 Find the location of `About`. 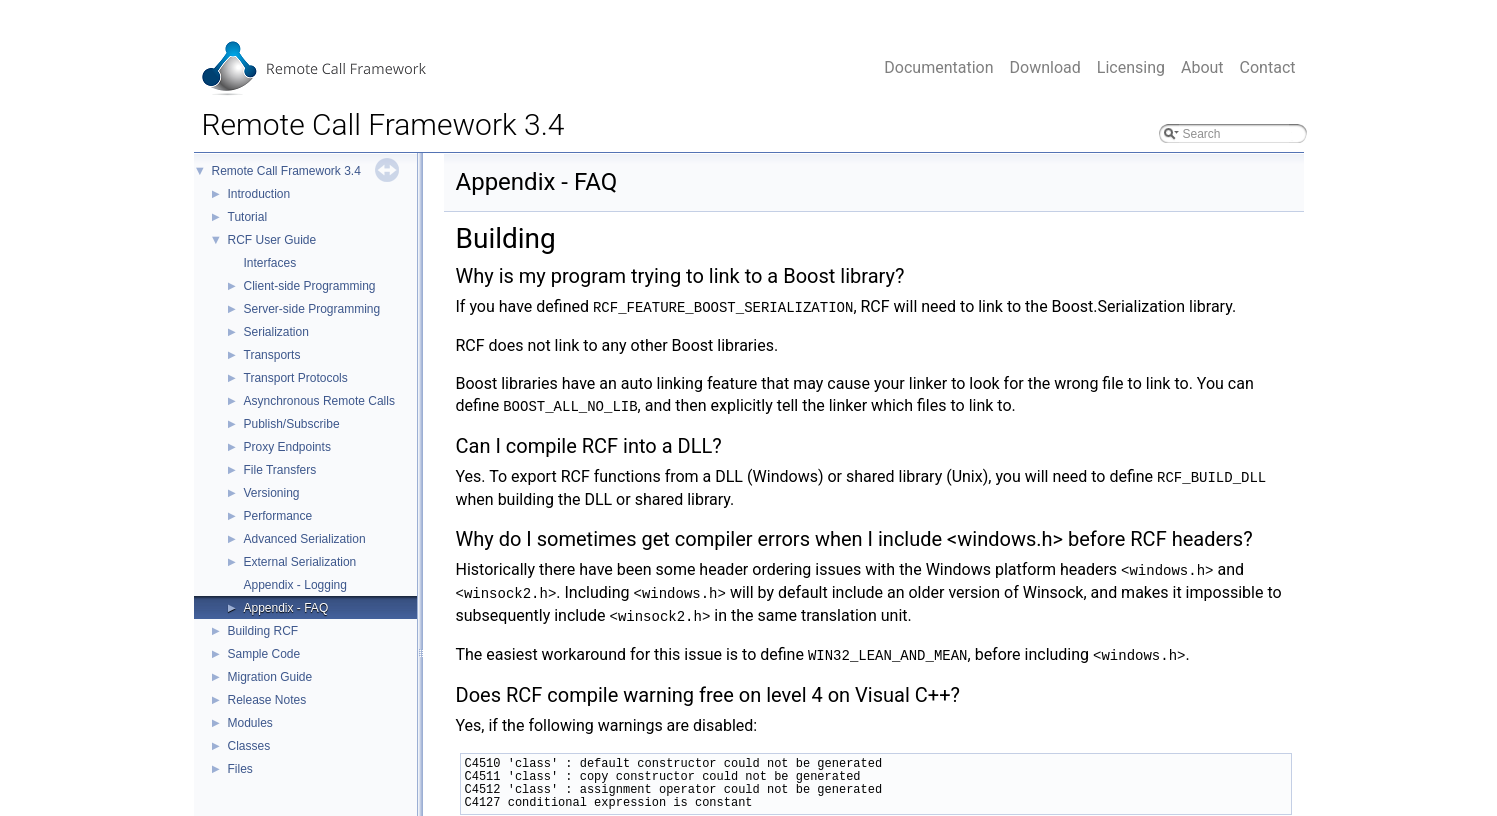

About is located at coordinates (1202, 67).